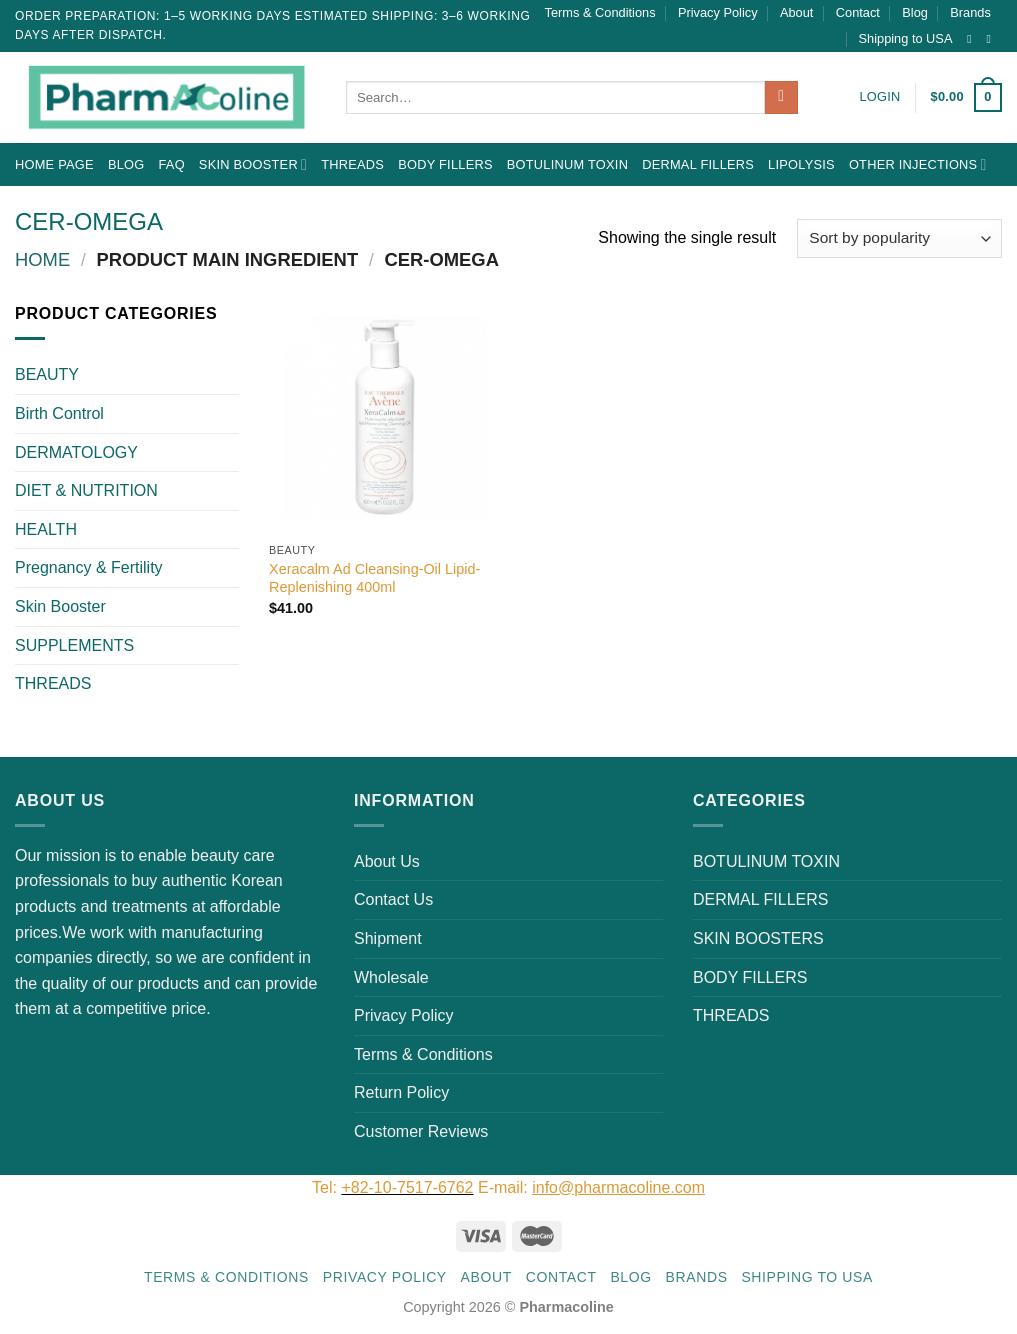  What do you see at coordinates (796, 12) in the screenshot?
I see `About` at bounding box center [796, 12].